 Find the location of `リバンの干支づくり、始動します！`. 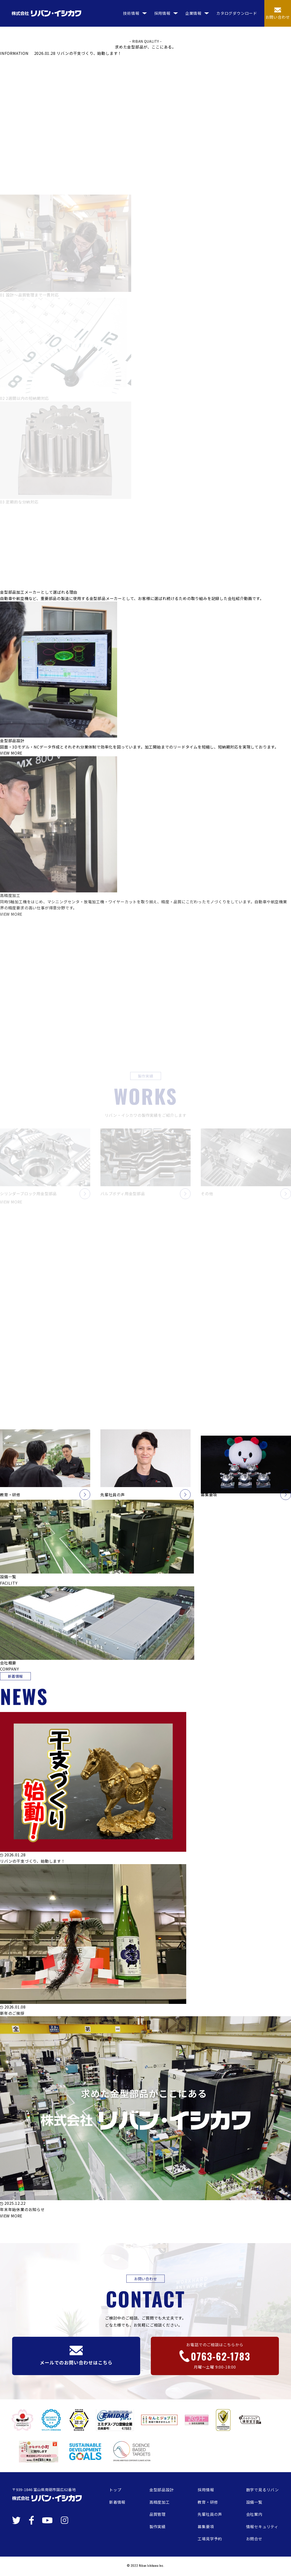

リバンの干支づくり、始動します！ is located at coordinates (61, 53).